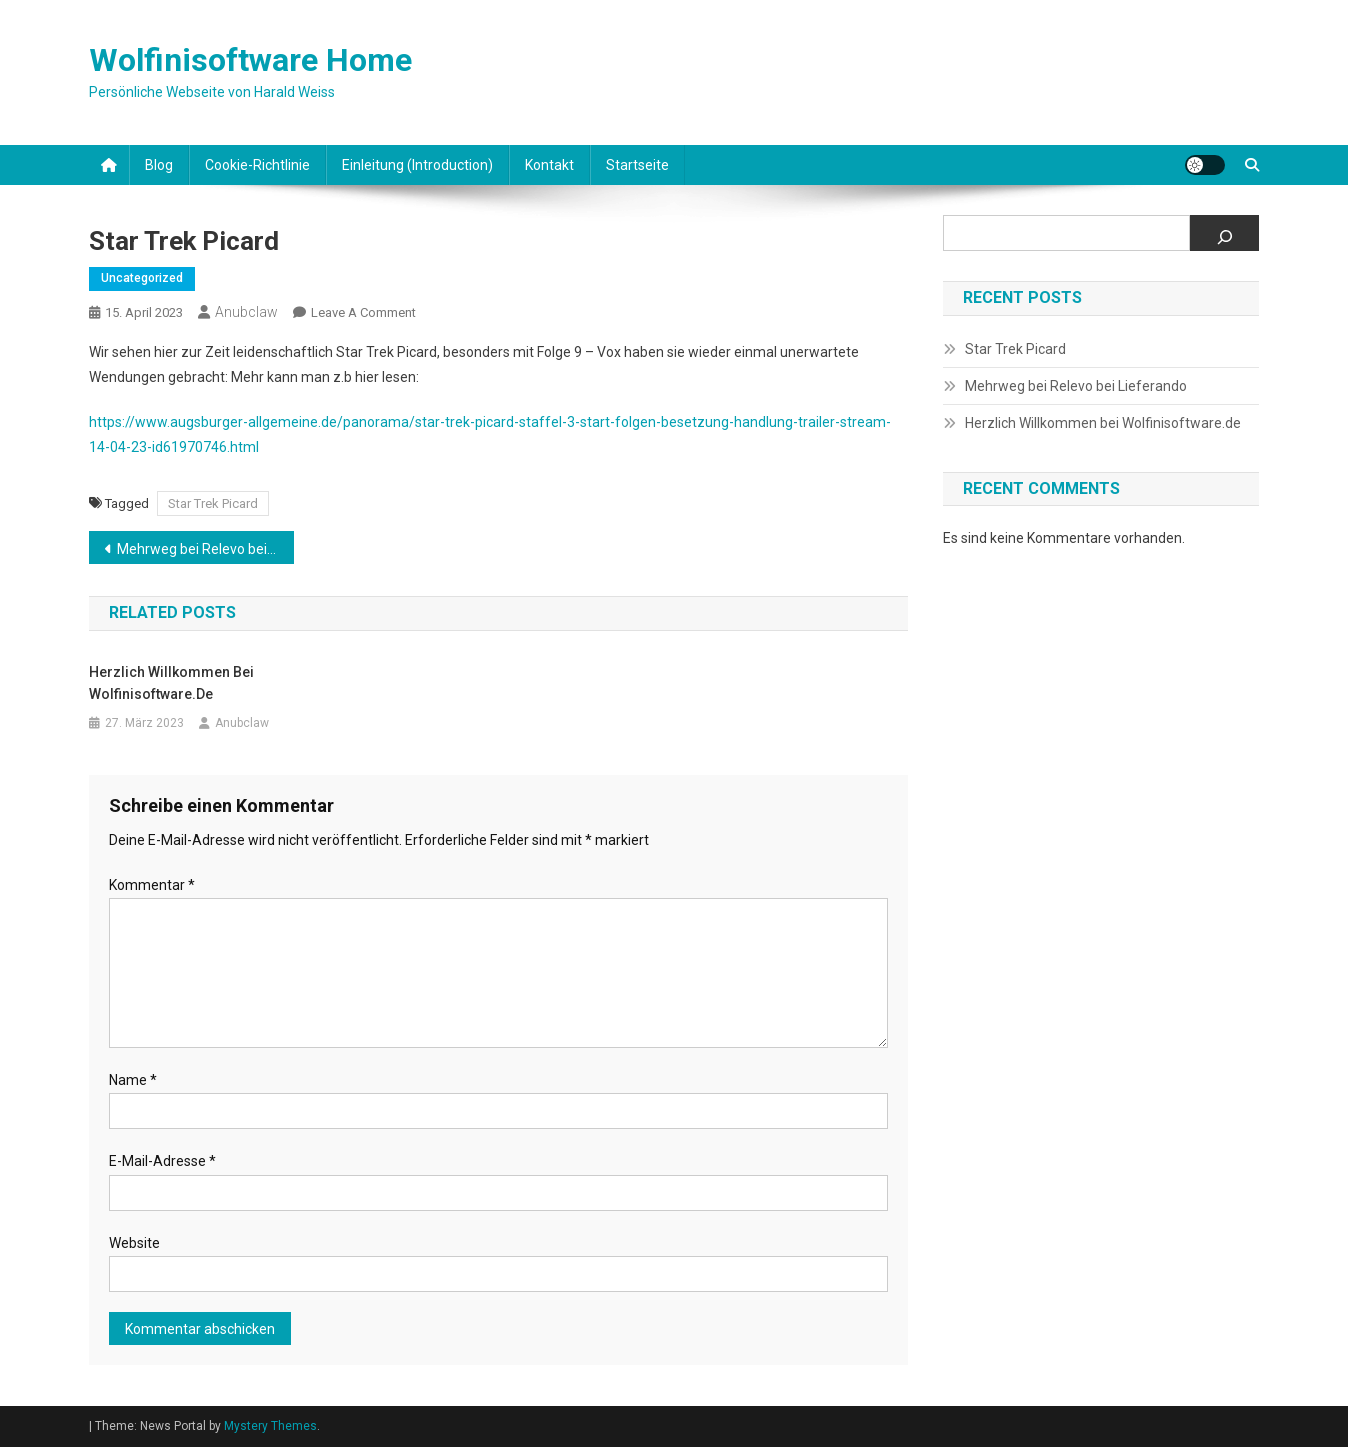 The image size is (1348, 1447). What do you see at coordinates (213, 503) in the screenshot?
I see `Star Trek Picard` at bounding box center [213, 503].